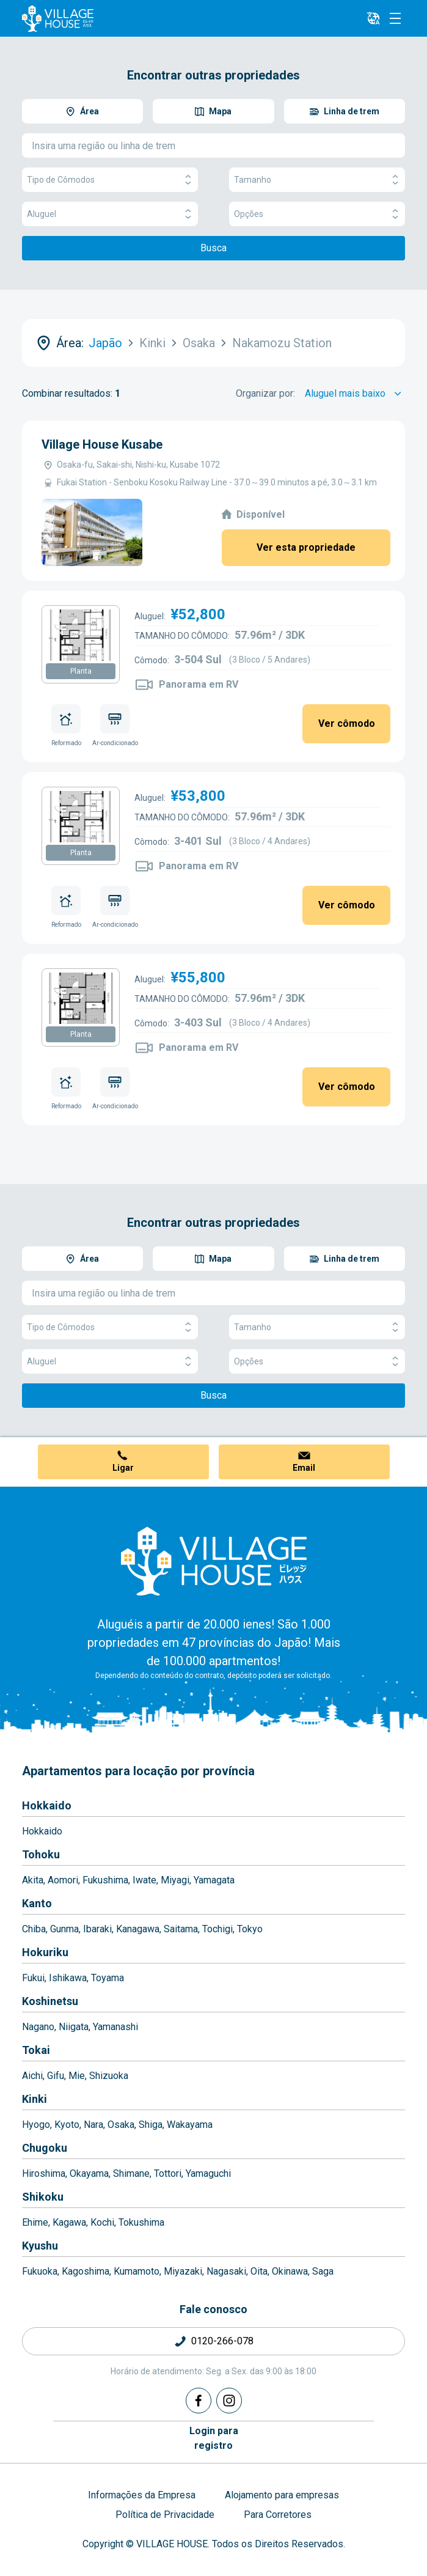 Image resolution: width=427 pixels, height=2576 pixels. I want to click on Busca, so click(213, 248).